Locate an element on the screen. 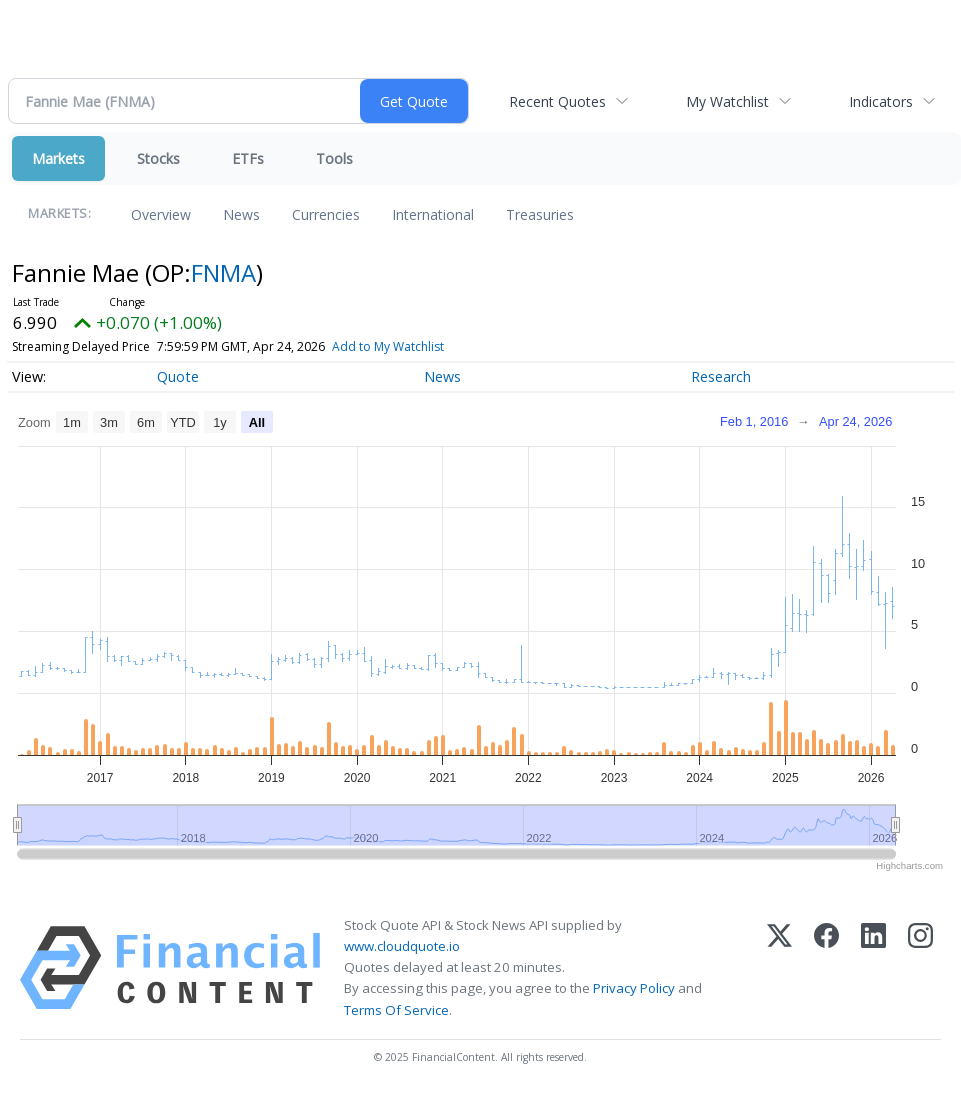  Treasuries is located at coordinates (540, 214).